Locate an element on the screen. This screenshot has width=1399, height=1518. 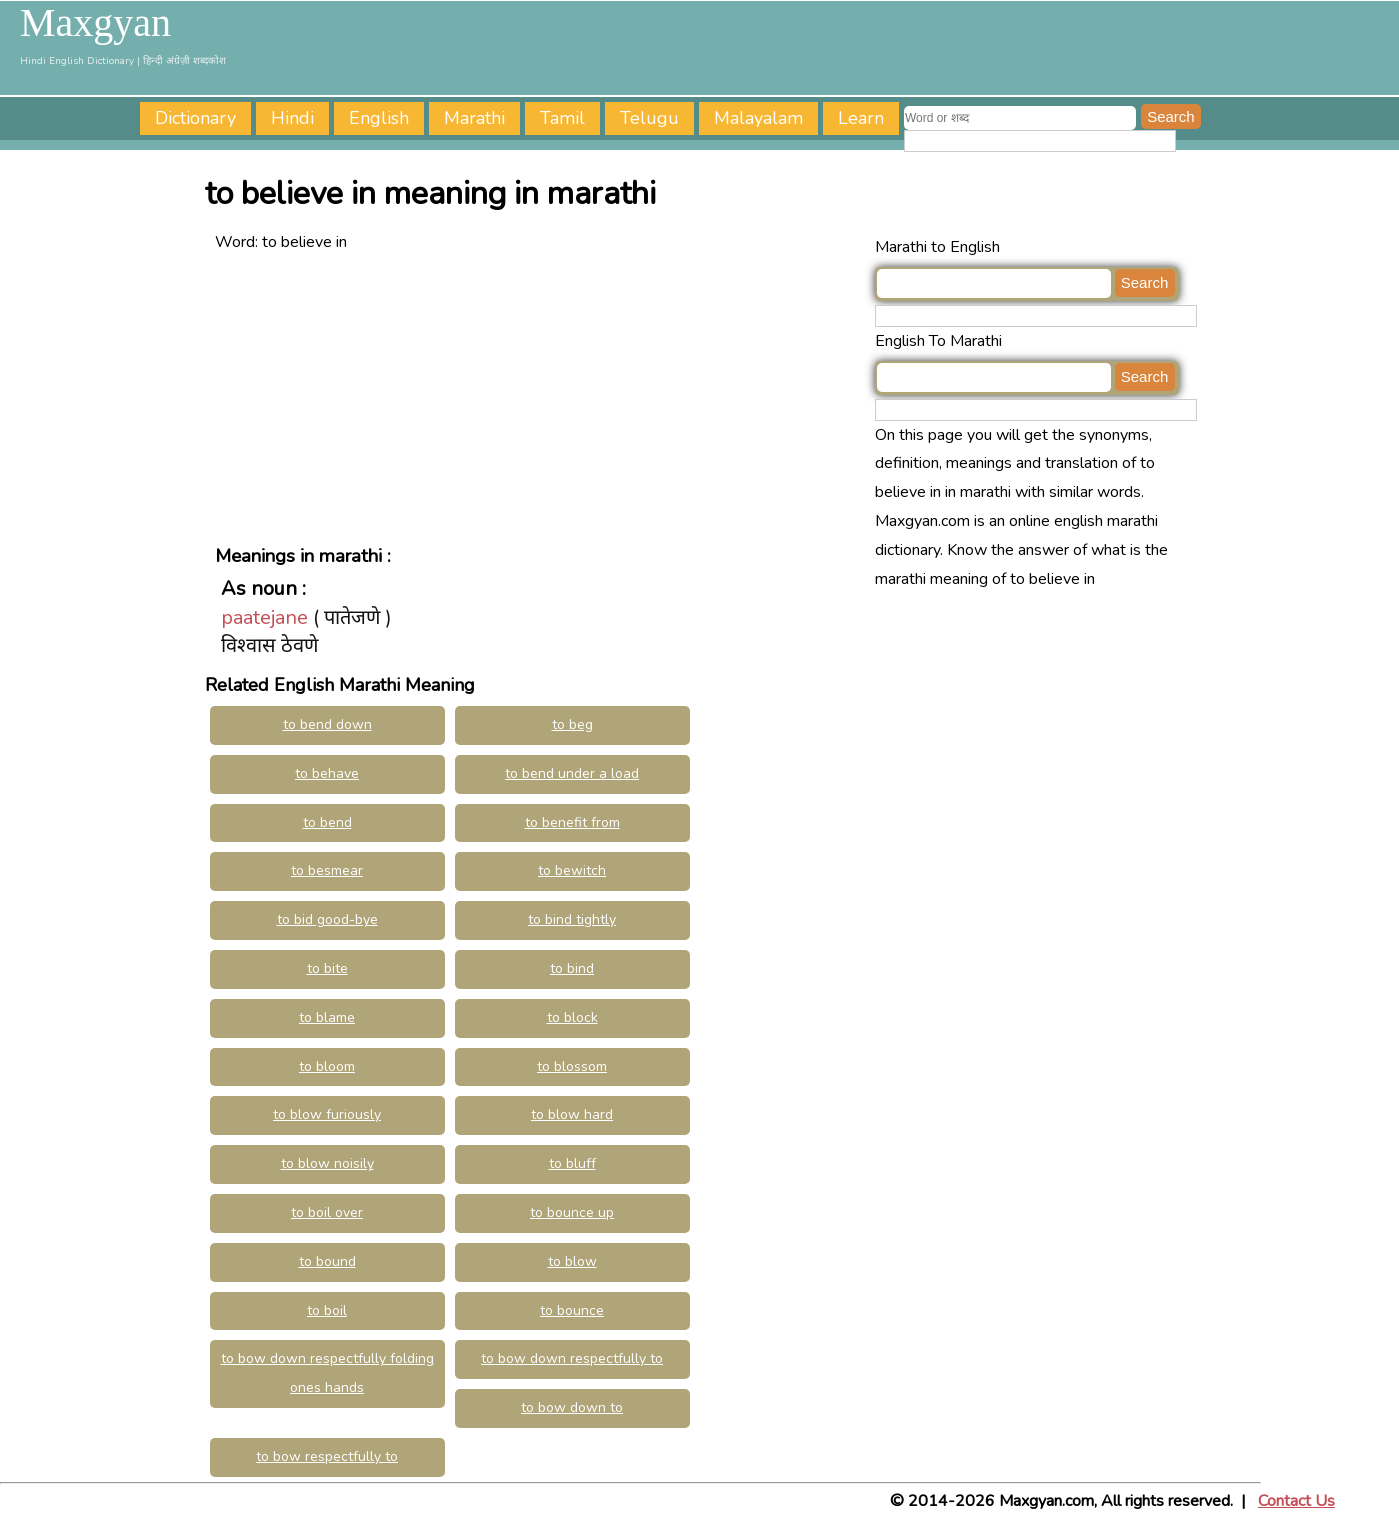
Hindi is located at coordinates (292, 118).